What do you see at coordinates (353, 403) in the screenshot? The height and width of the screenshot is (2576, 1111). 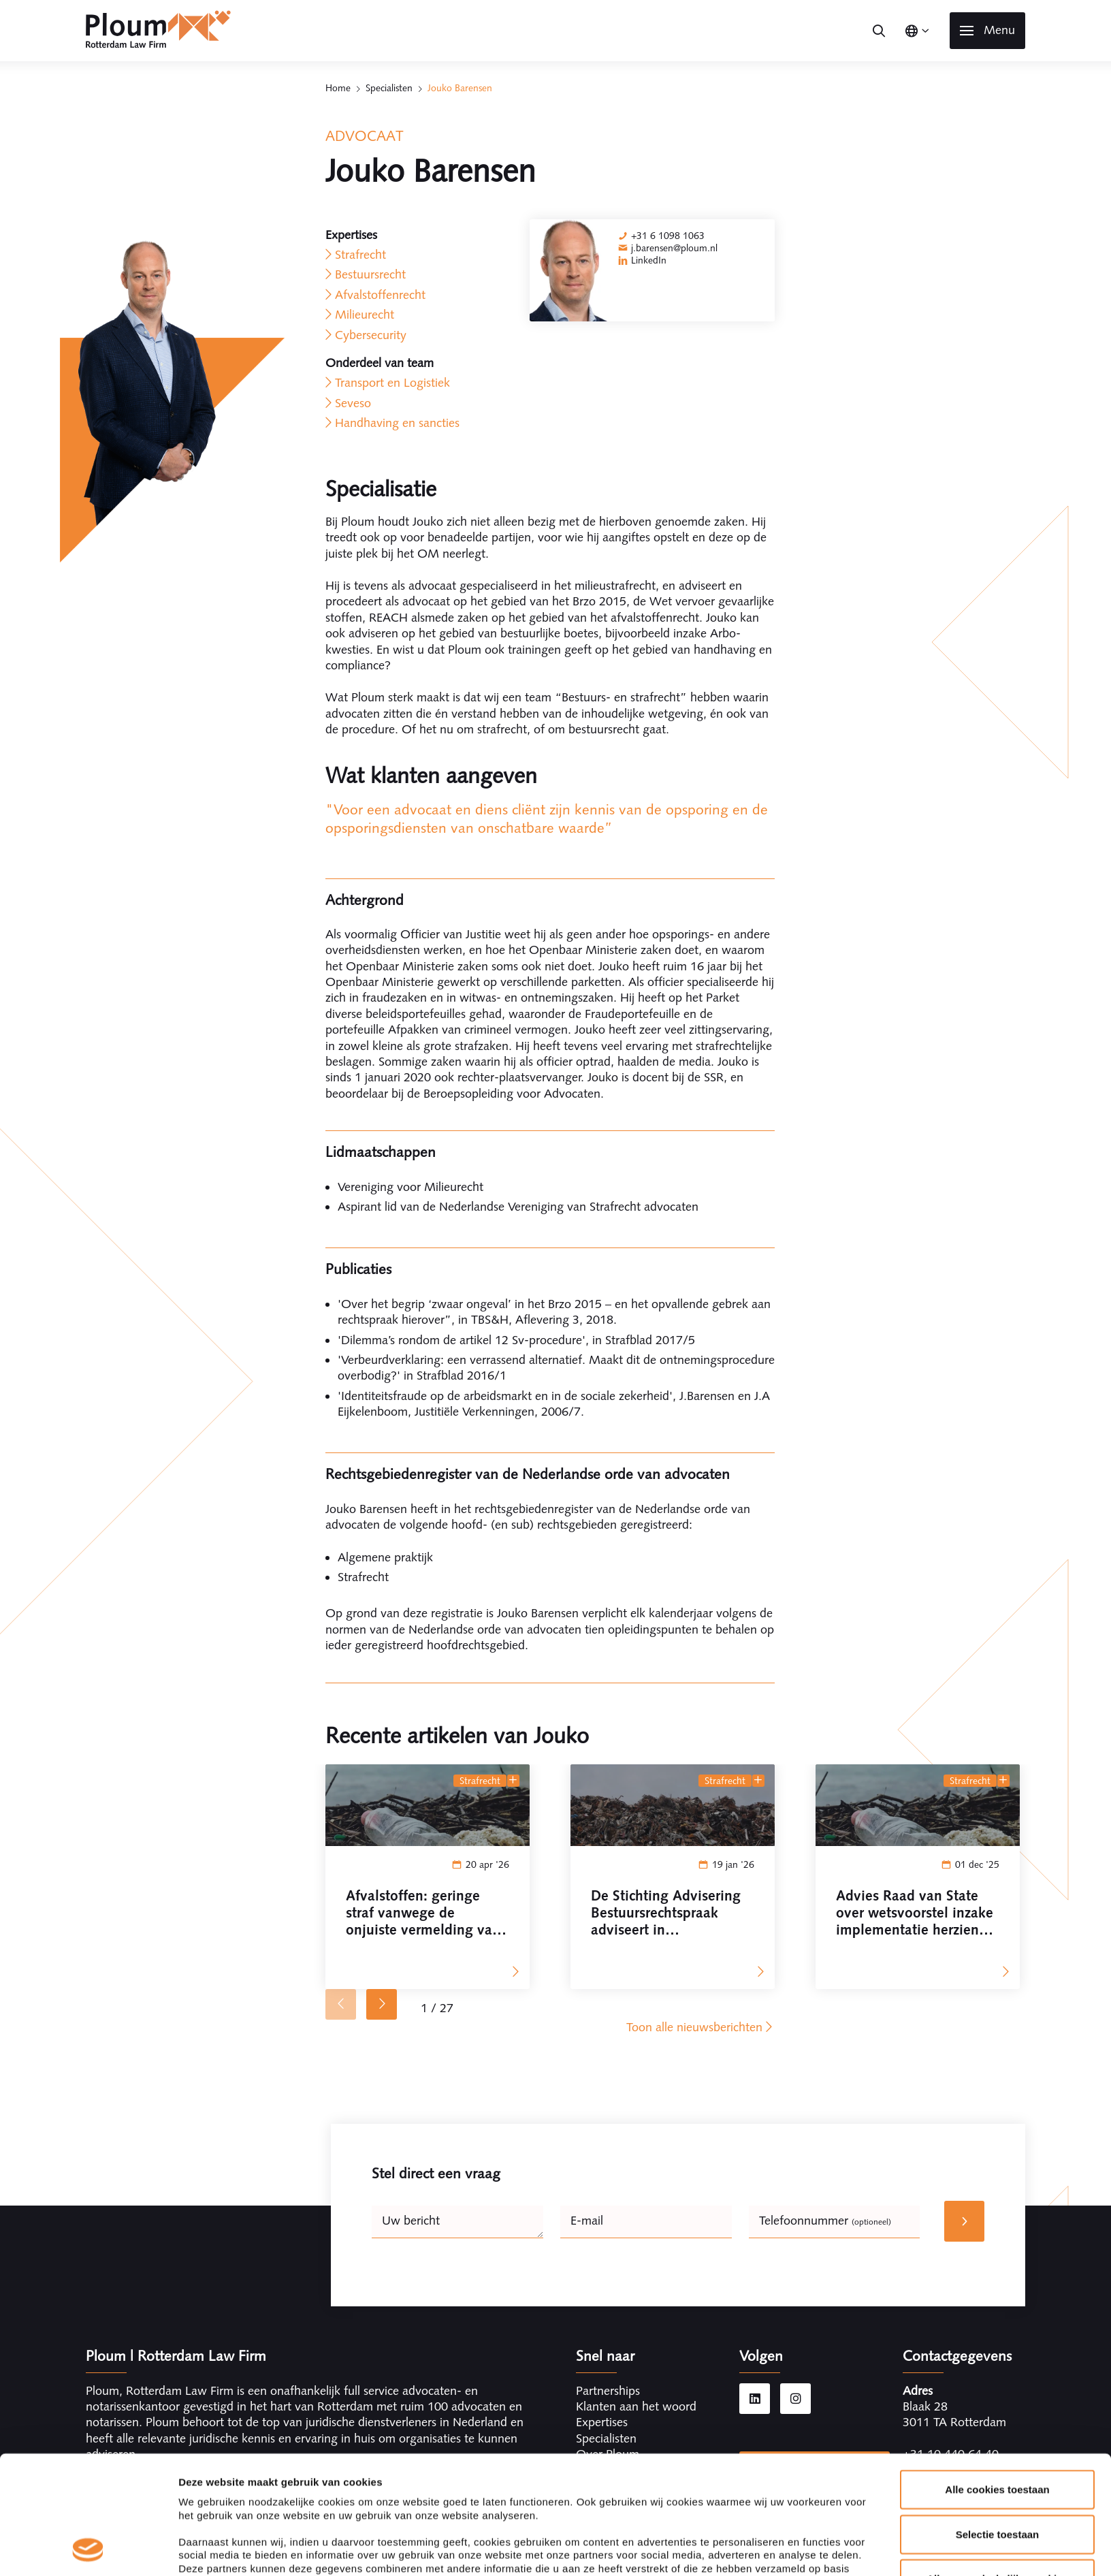 I see `Seveso` at bounding box center [353, 403].